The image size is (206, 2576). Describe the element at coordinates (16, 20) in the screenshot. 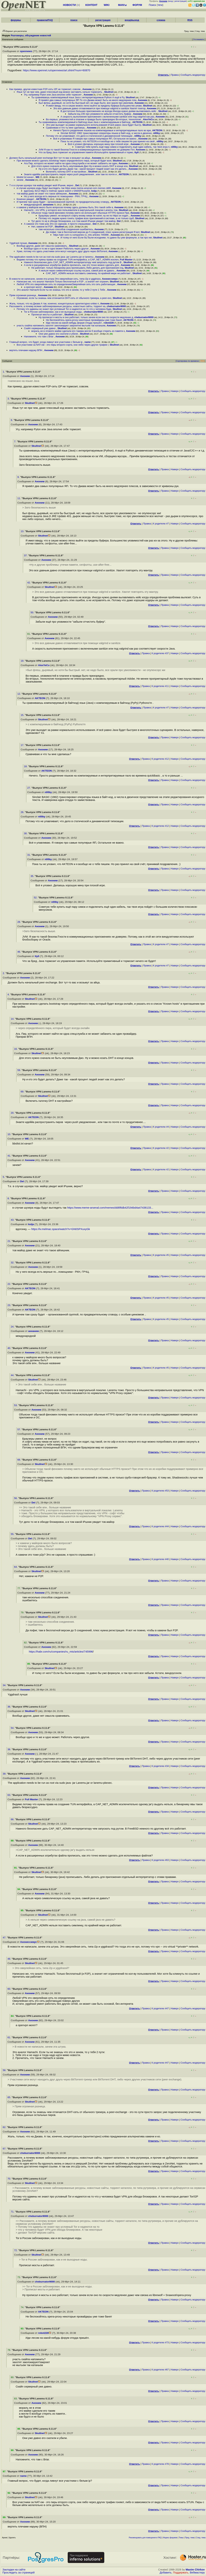

I see `форумы` at that location.